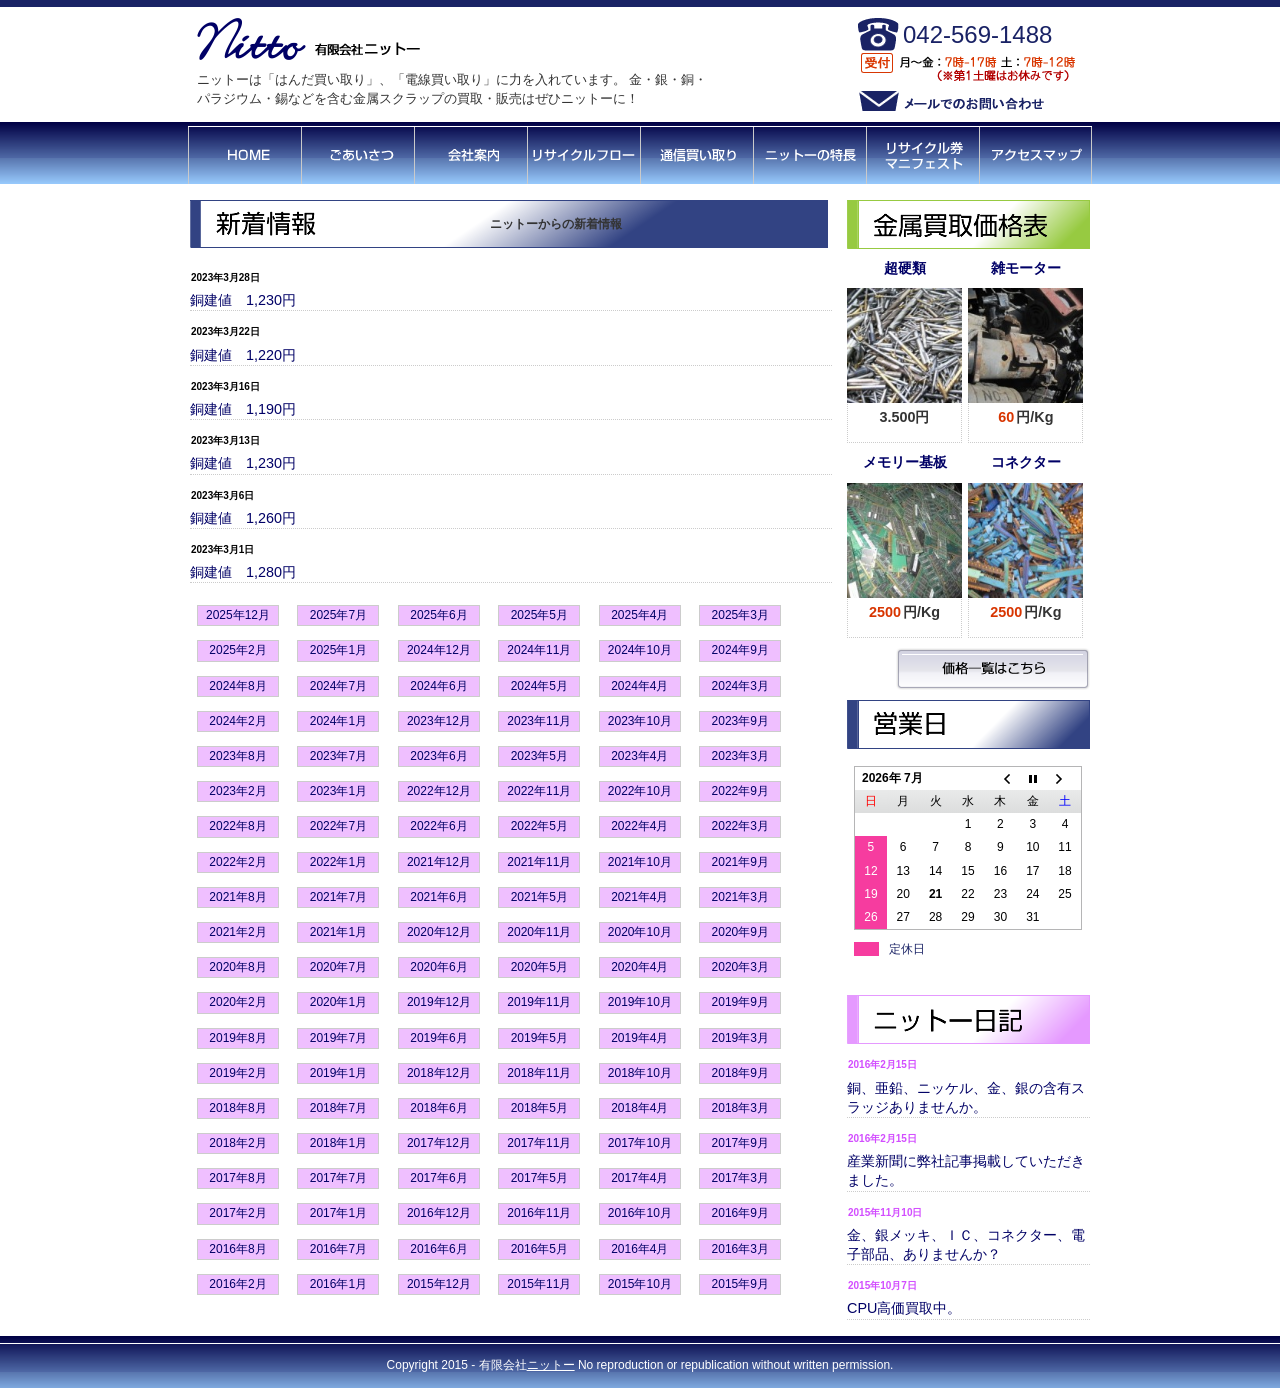 This screenshot has width=1280, height=1388. Describe the element at coordinates (539, 756) in the screenshot. I see `2023年5月` at that location.